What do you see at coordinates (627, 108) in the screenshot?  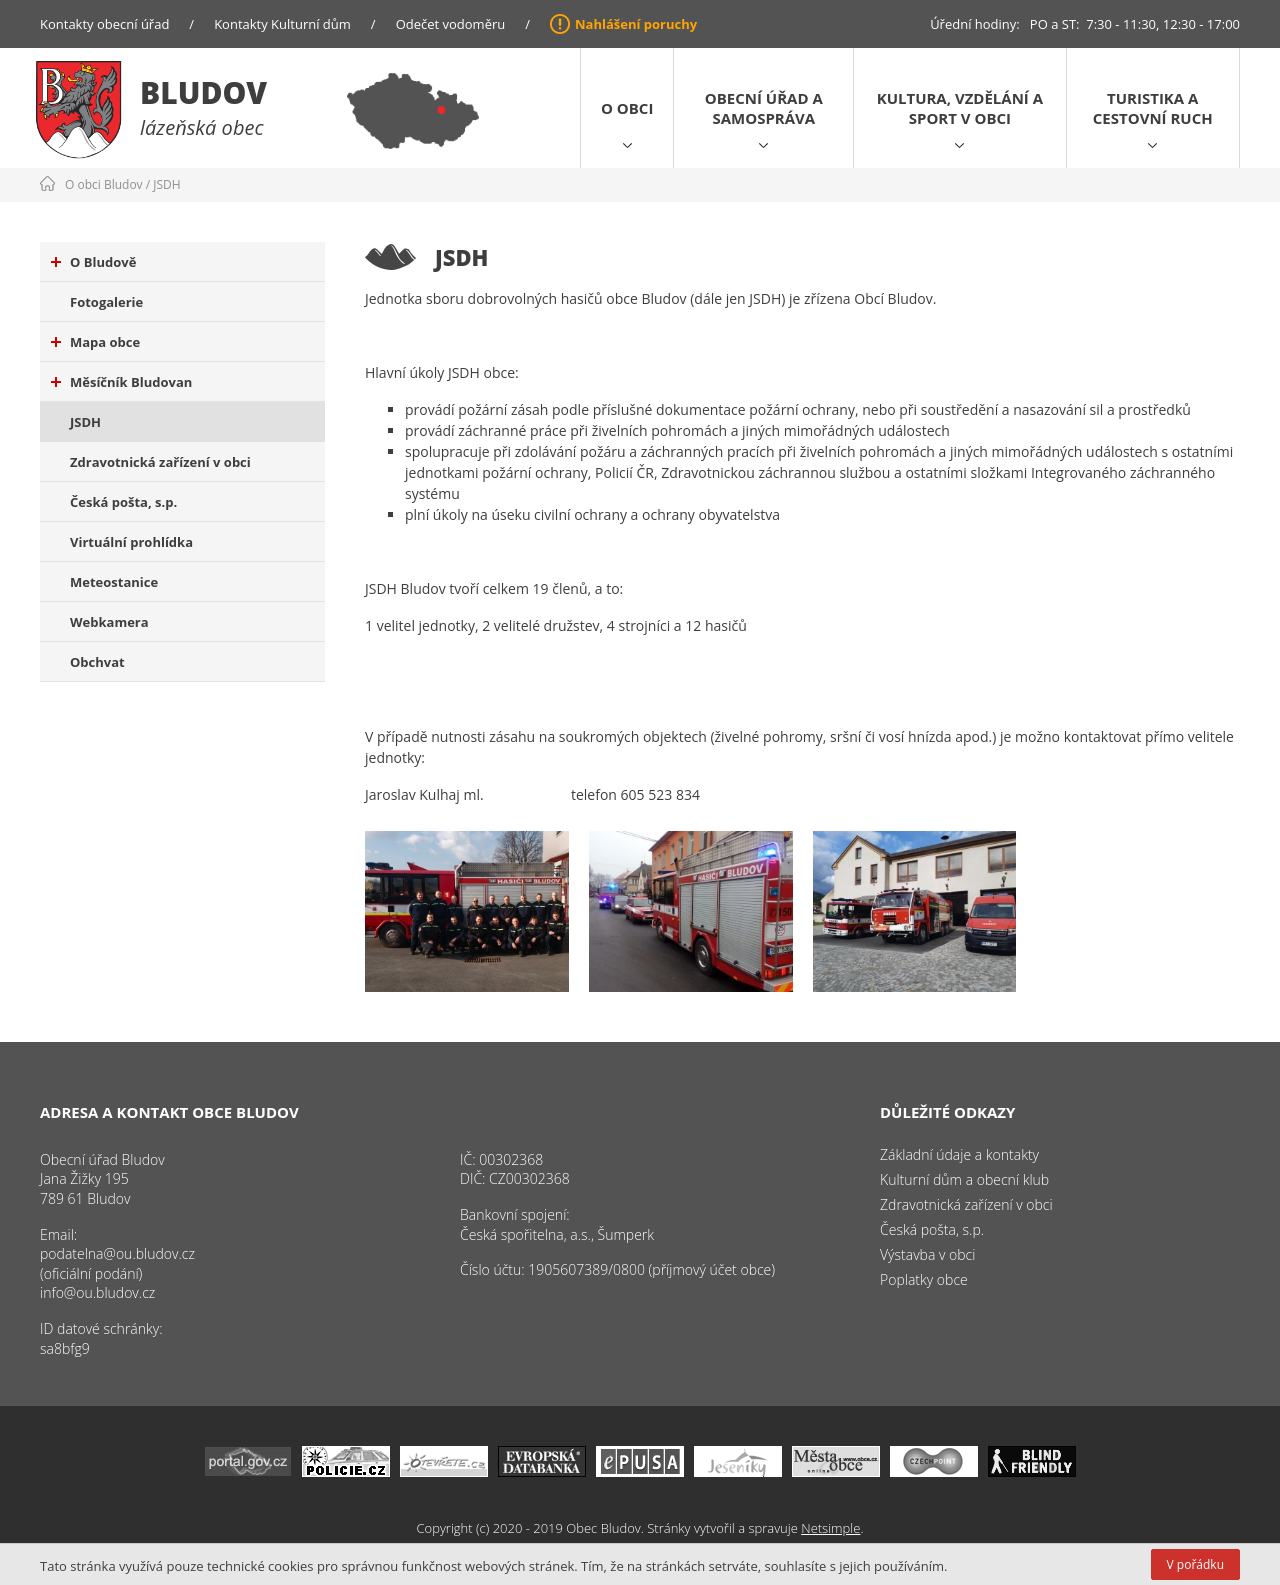 I see `O obci` at bounding box center [627, 108].